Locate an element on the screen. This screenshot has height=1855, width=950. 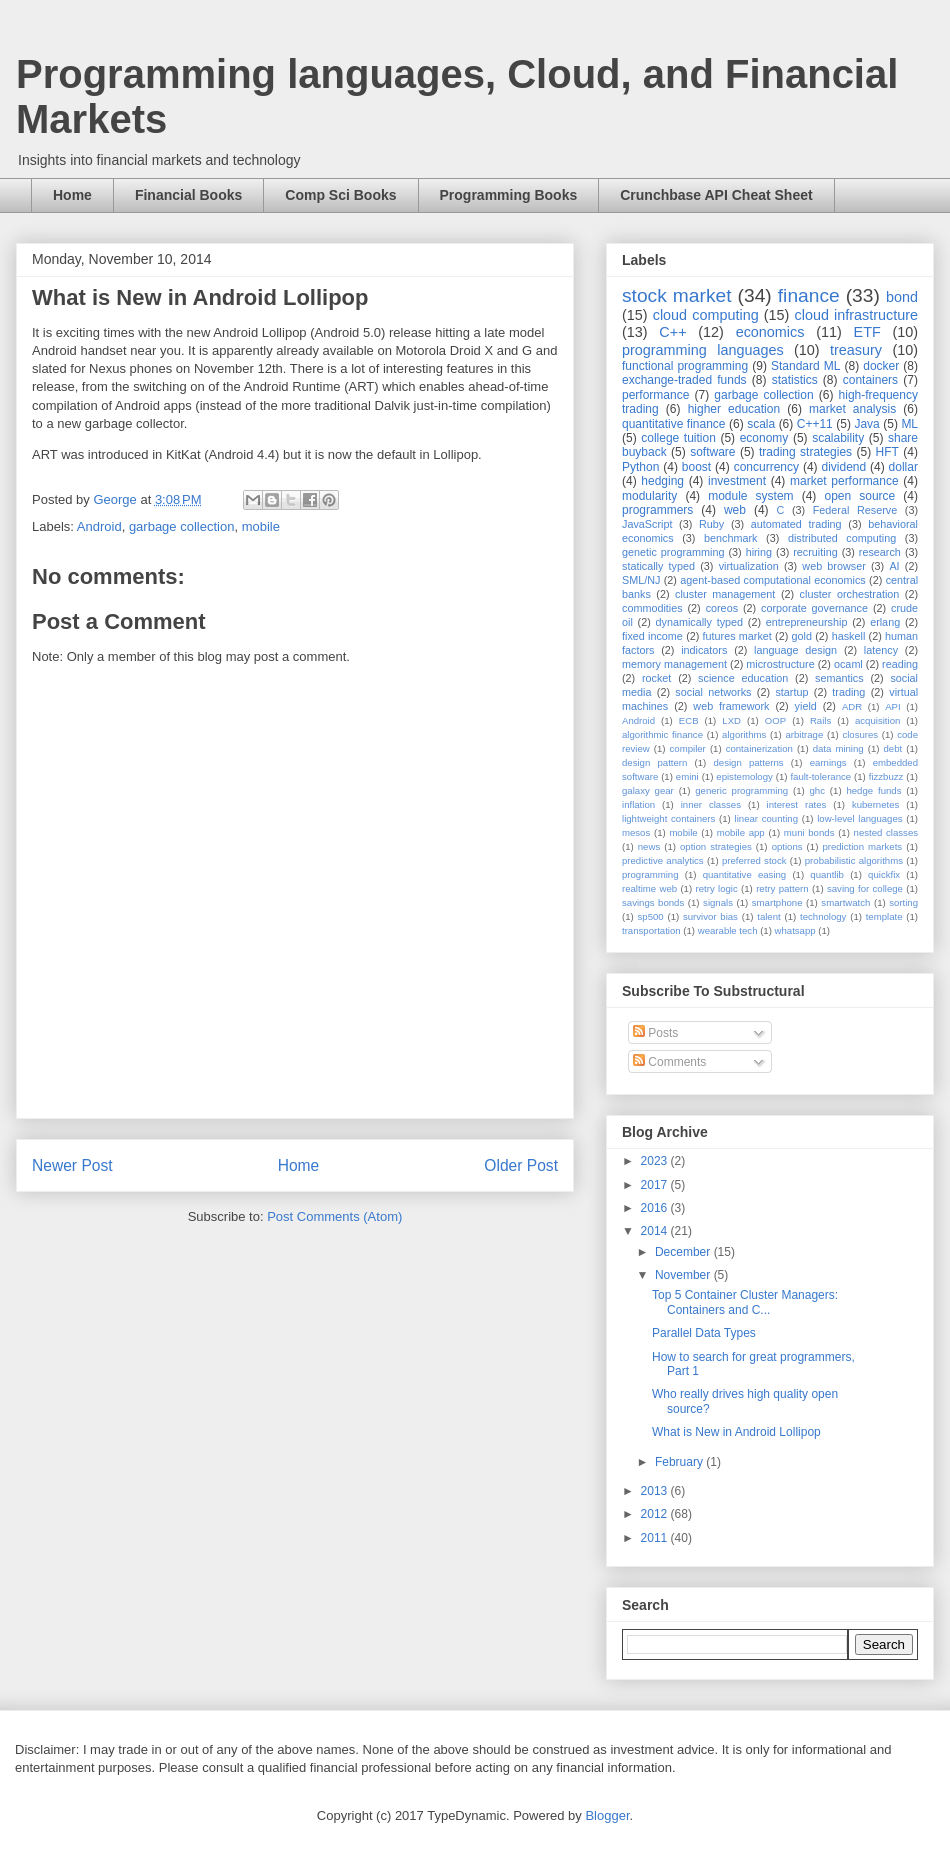
What is New in Android Lollipop is located at coordinates (736, 1432).